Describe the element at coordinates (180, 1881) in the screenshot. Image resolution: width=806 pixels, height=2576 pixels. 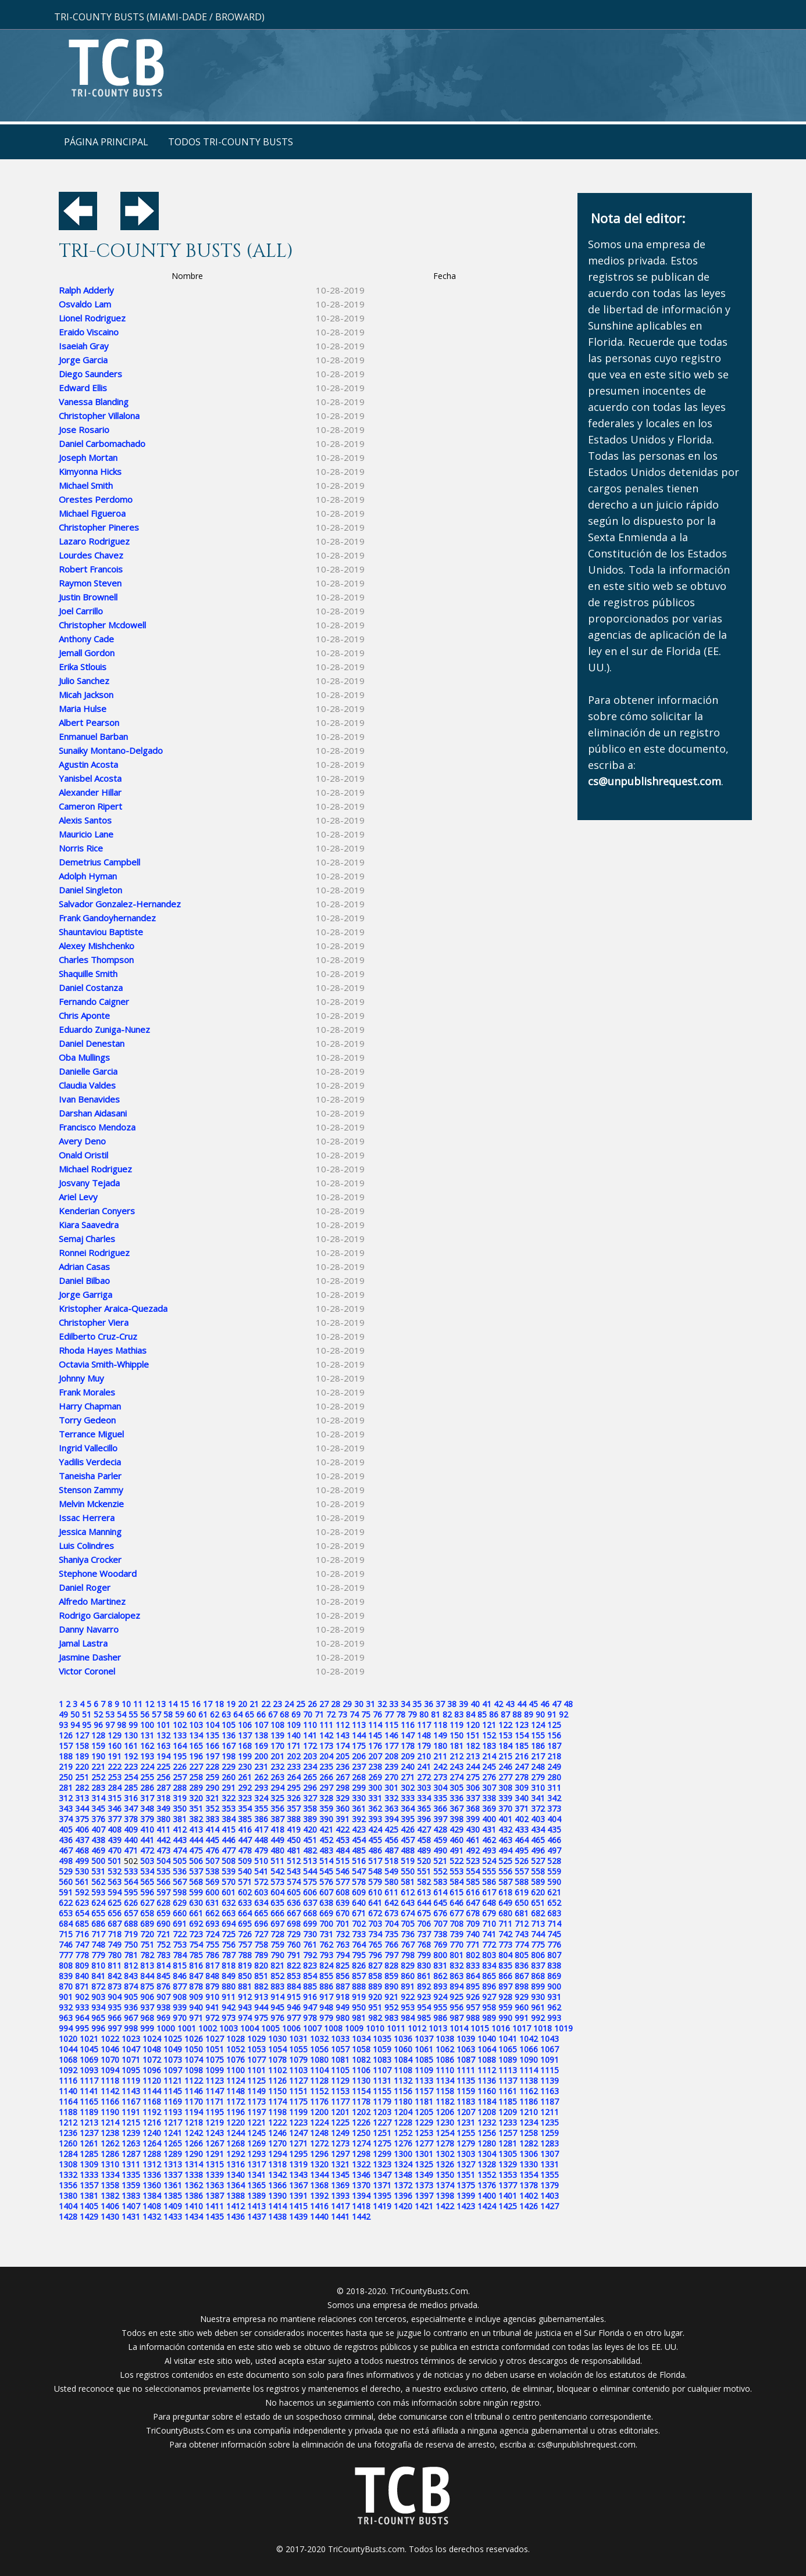
I see `567` at that location.